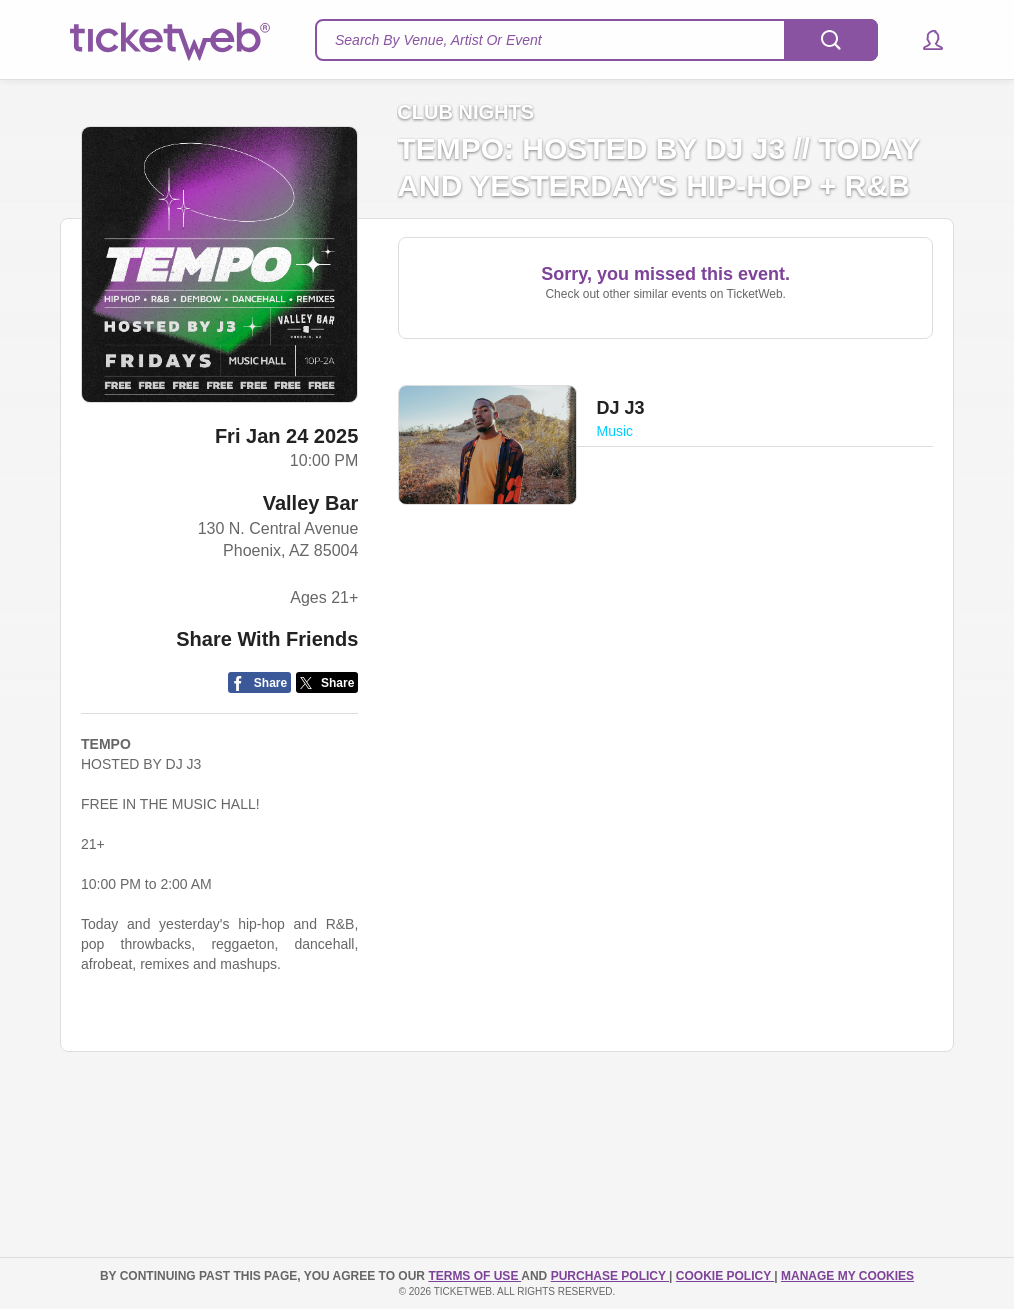 The image size is (1014, 1309). I want to click on Manage my cookies, so click(847, 1276).